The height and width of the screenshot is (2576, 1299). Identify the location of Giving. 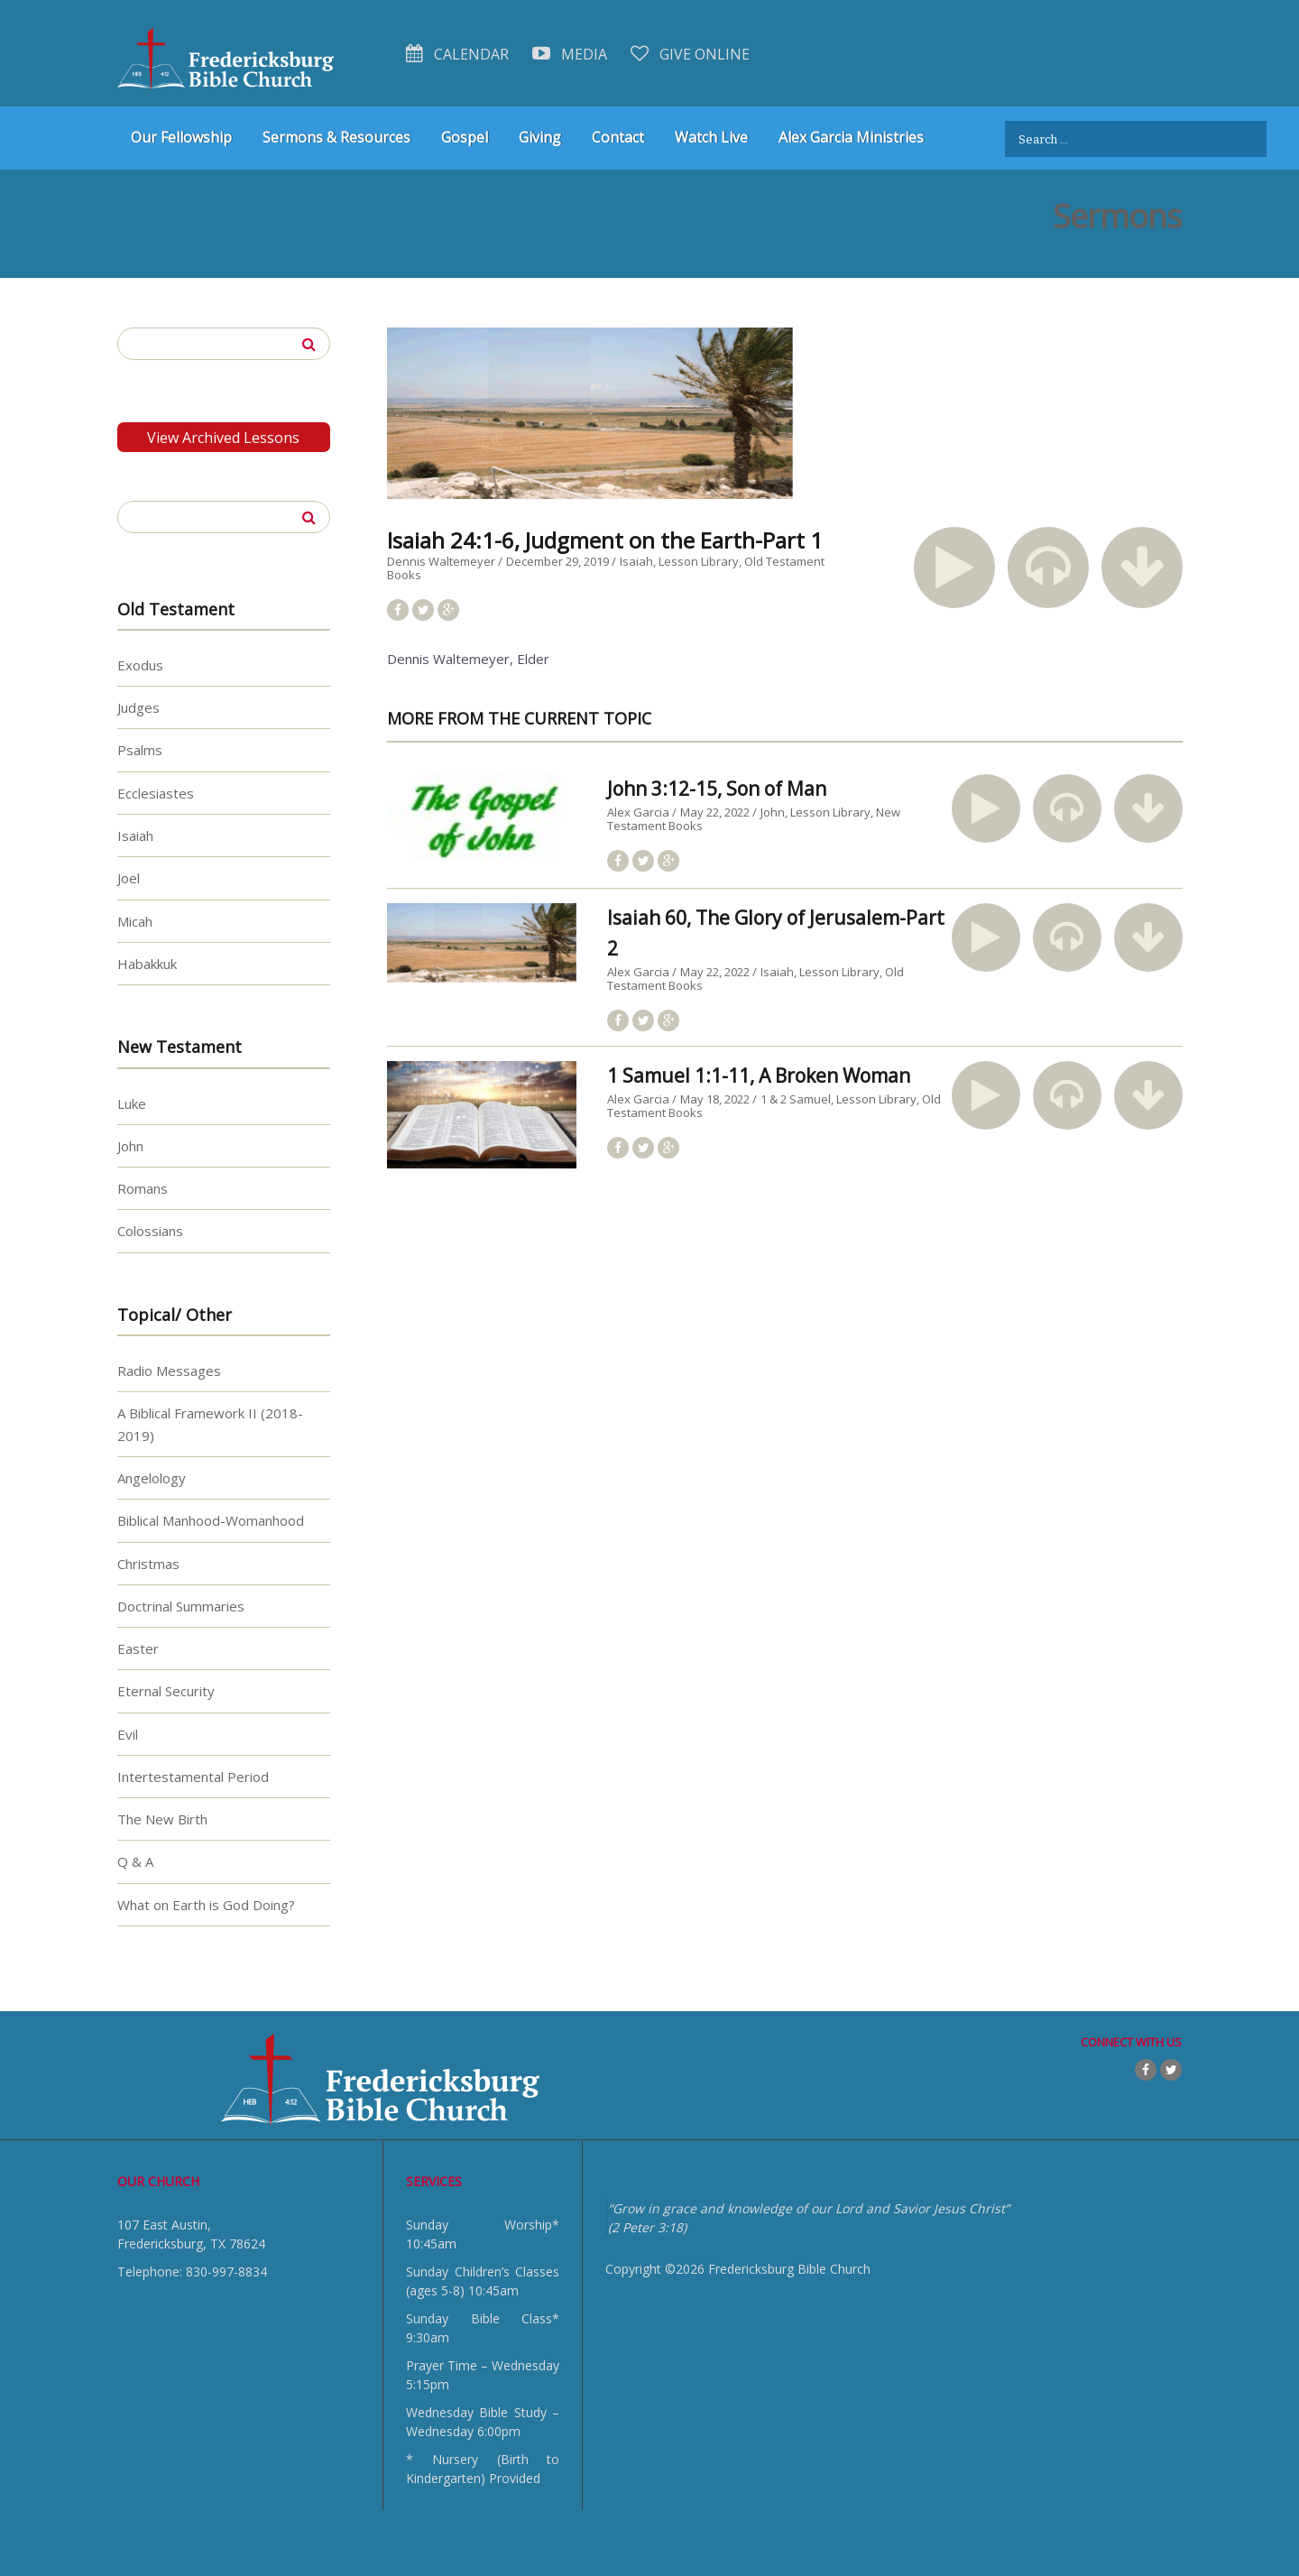
(540, 137).